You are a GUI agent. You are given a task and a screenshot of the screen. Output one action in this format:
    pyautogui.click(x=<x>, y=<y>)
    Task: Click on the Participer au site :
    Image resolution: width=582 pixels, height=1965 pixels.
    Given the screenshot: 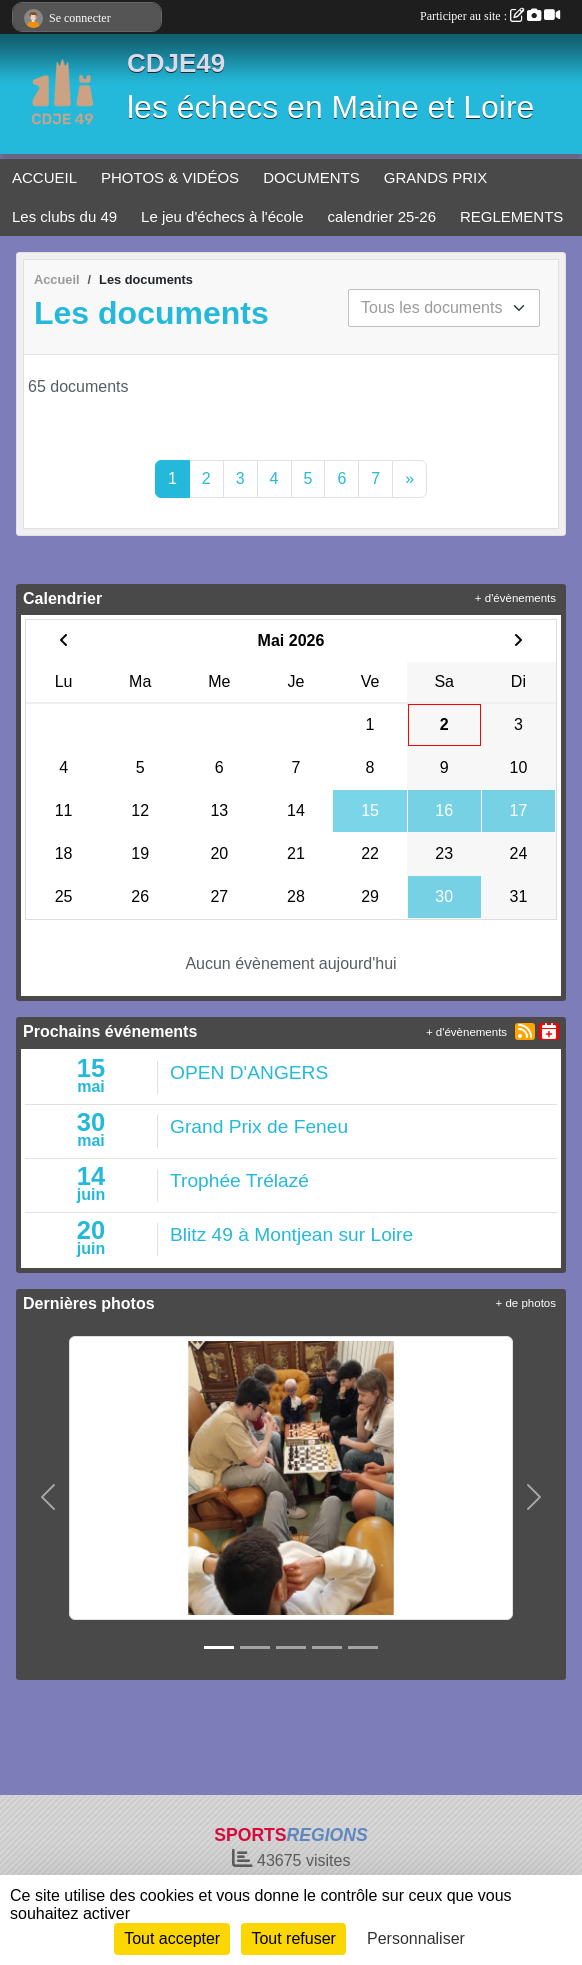 What is the action you would take?
    pyautogui.click(x=490, y=16)
    